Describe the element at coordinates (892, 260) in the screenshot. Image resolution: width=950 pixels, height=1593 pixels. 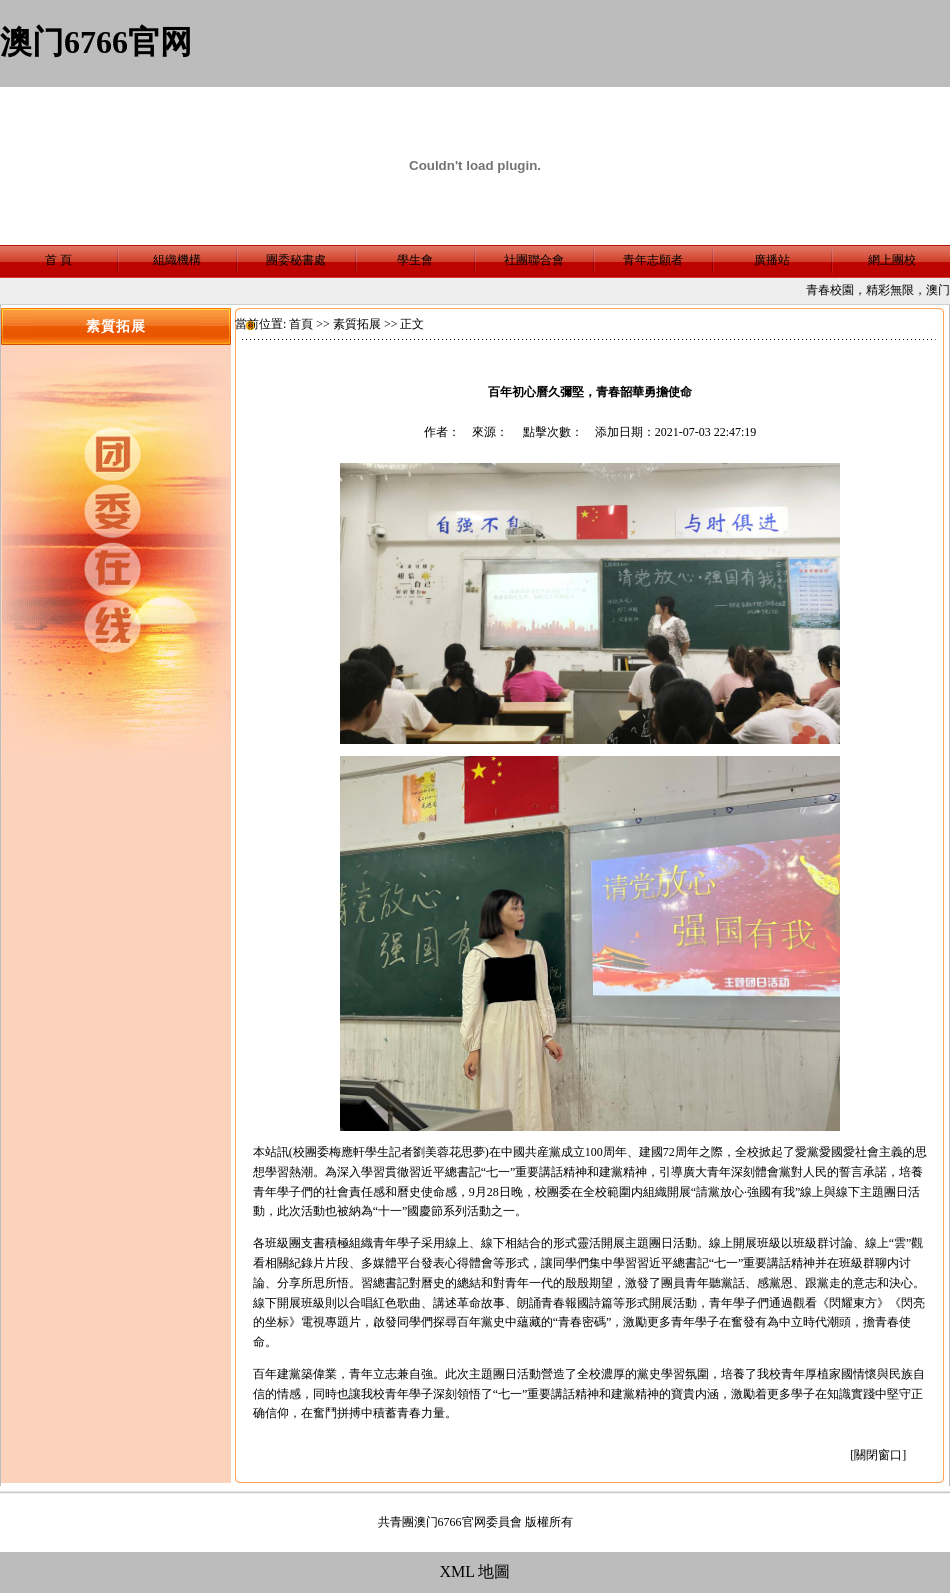
I see `網上團校` at that location.